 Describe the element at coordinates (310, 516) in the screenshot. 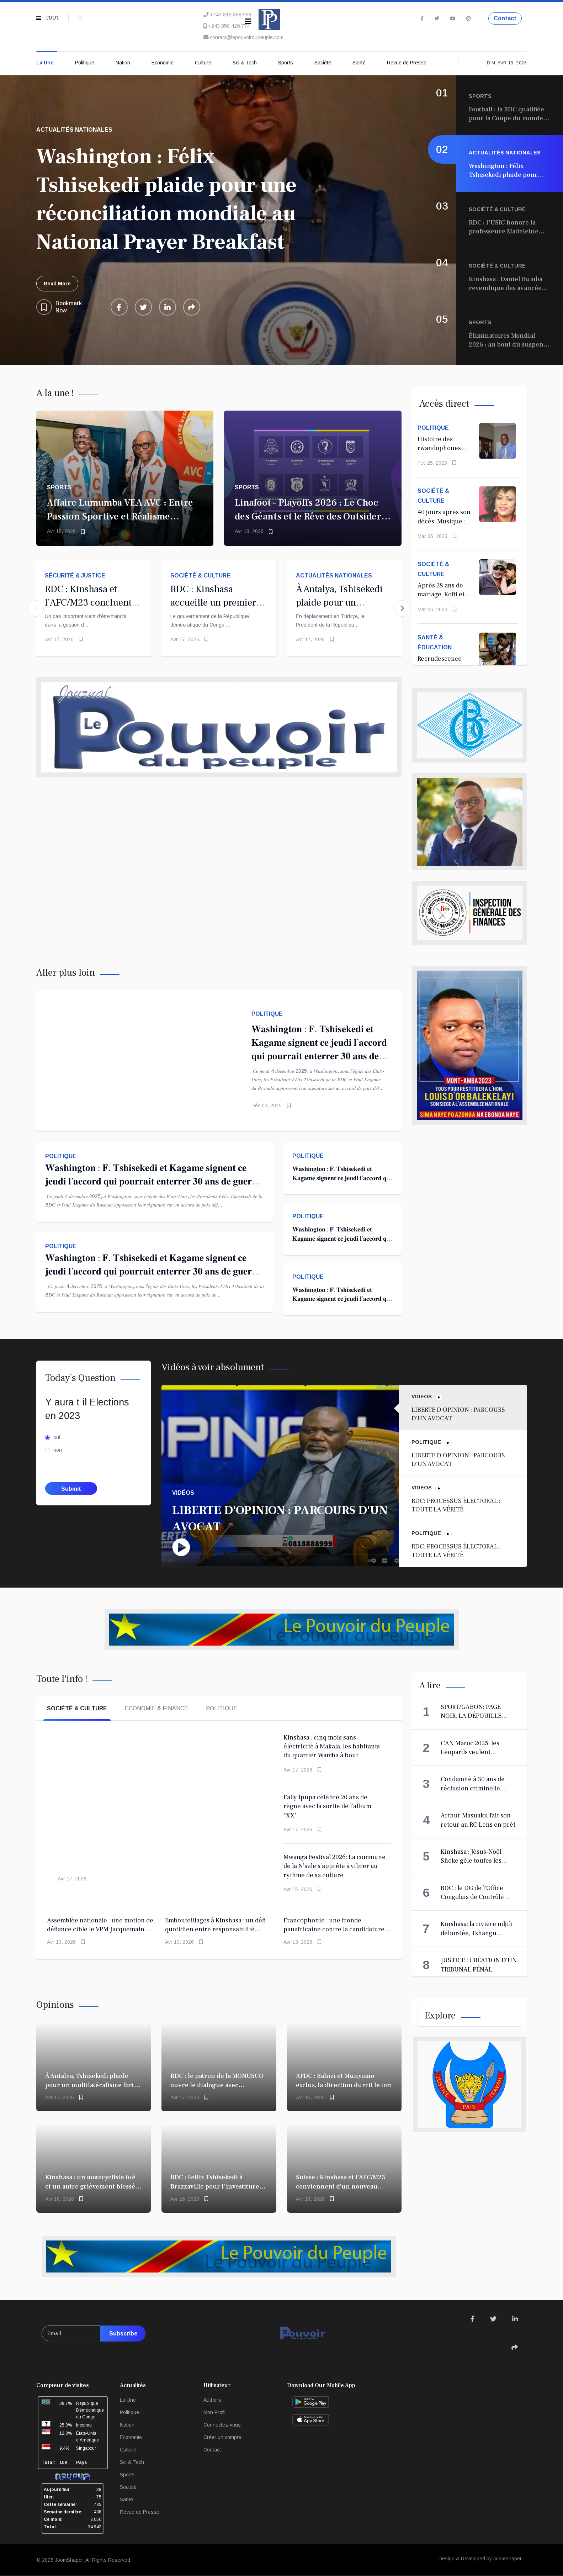

I see `Linafoot – Playoffs 2026 : Le Choc des Géants et le Rêve des Outsiders C’est le moment de vérité.` at that location.